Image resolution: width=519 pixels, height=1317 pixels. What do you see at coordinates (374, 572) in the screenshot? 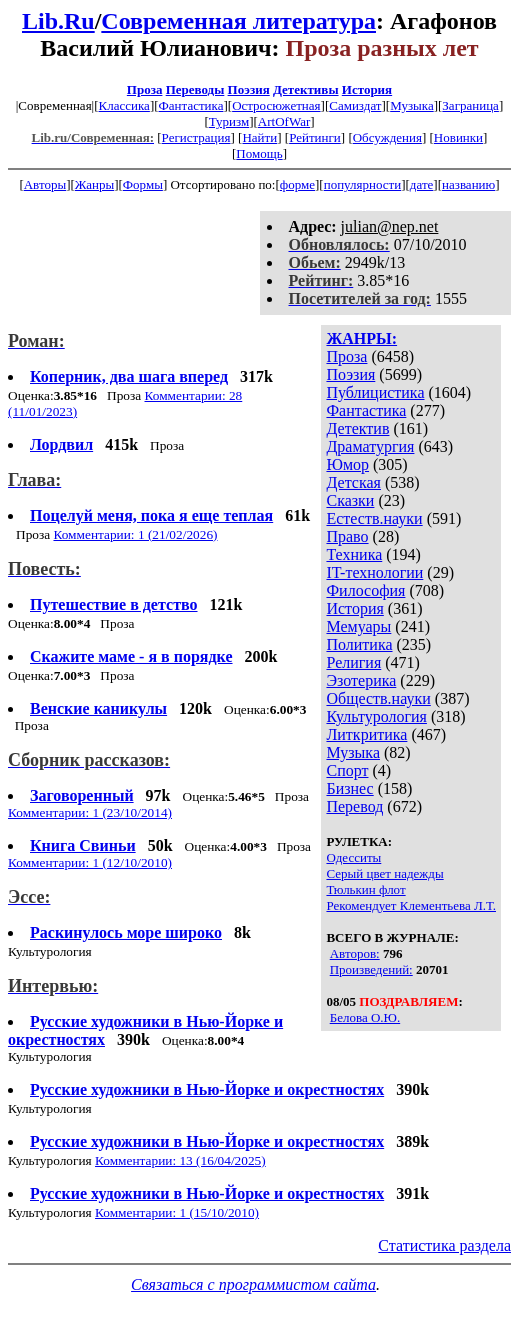
I see `IT-технологии` at bounding box center [374, 572].